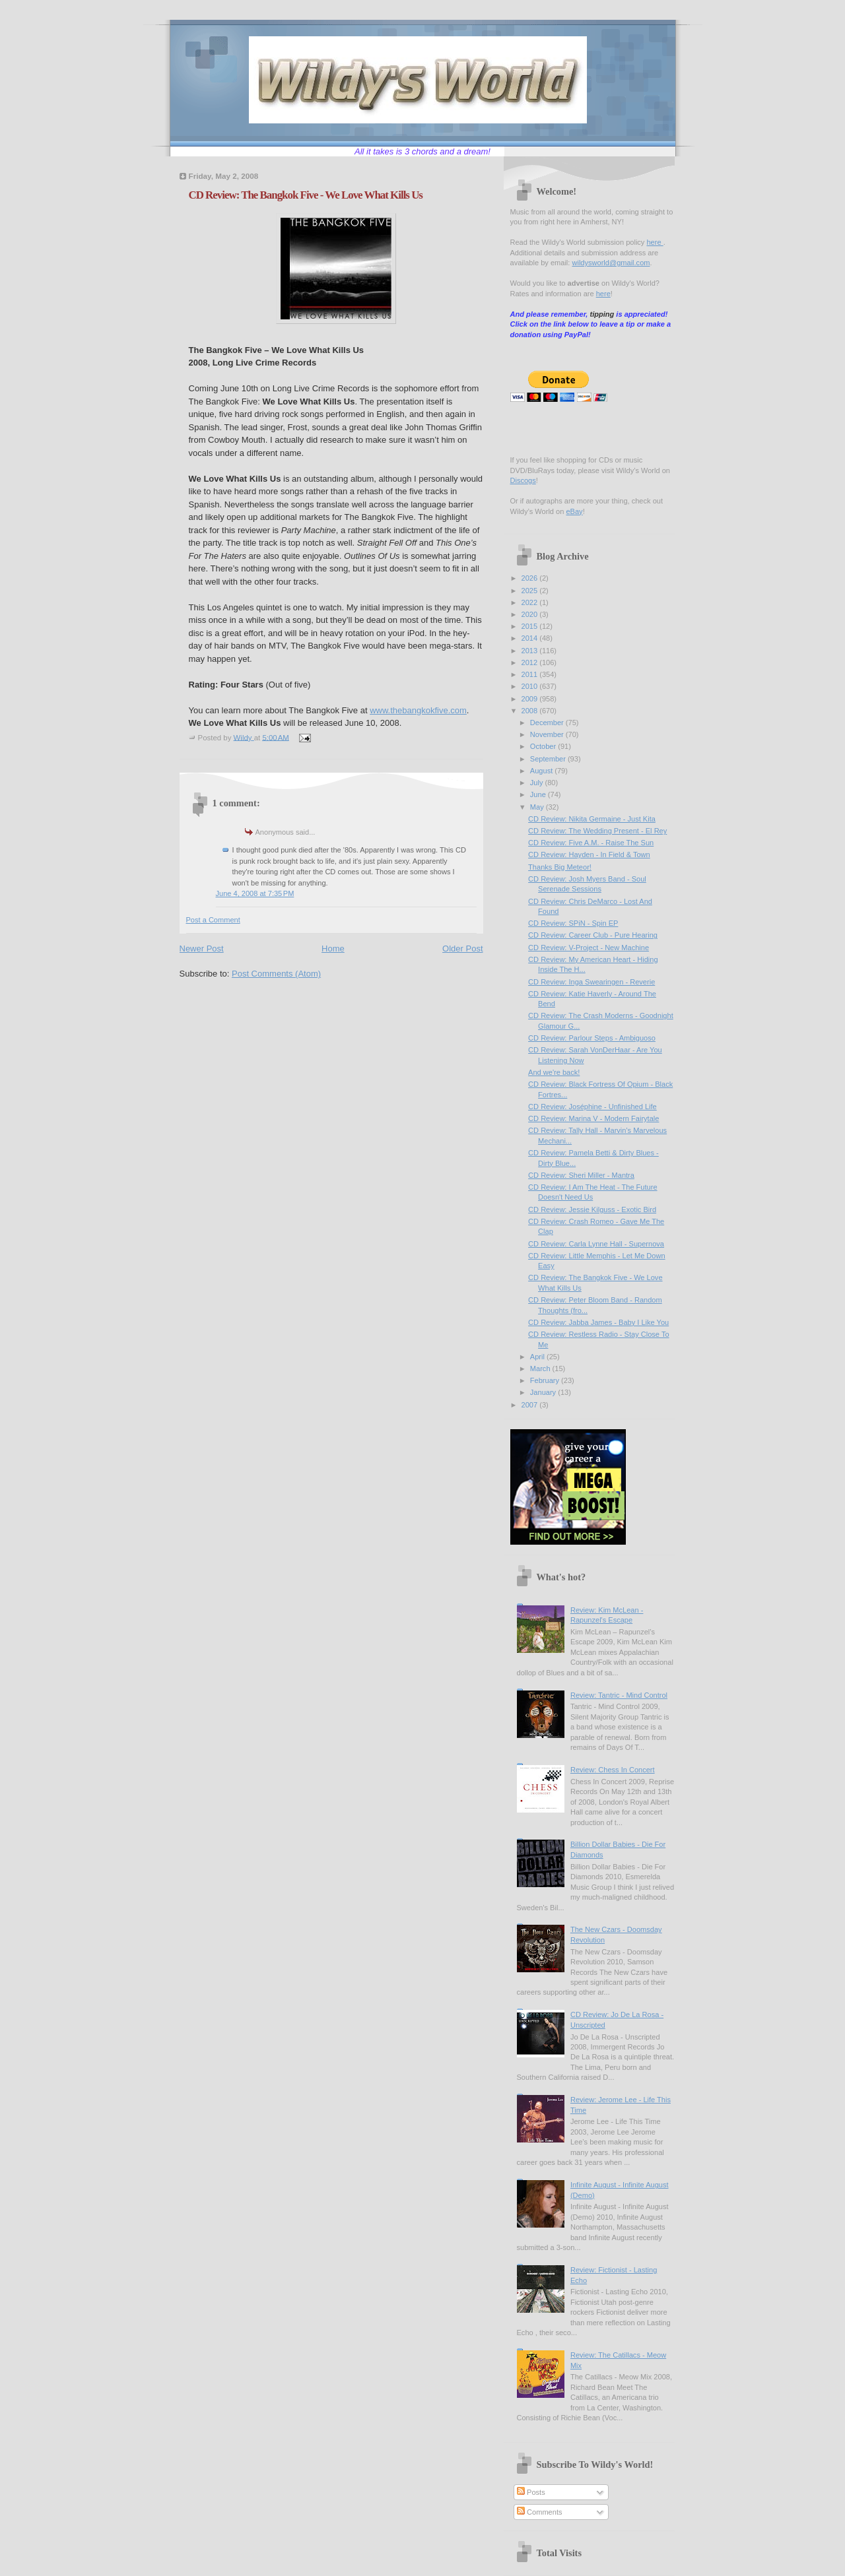 The height and width of the screenshot is (2576, 845). Describe the element at coordinates (549, 759) in the screenshot. I see `September` at that location.